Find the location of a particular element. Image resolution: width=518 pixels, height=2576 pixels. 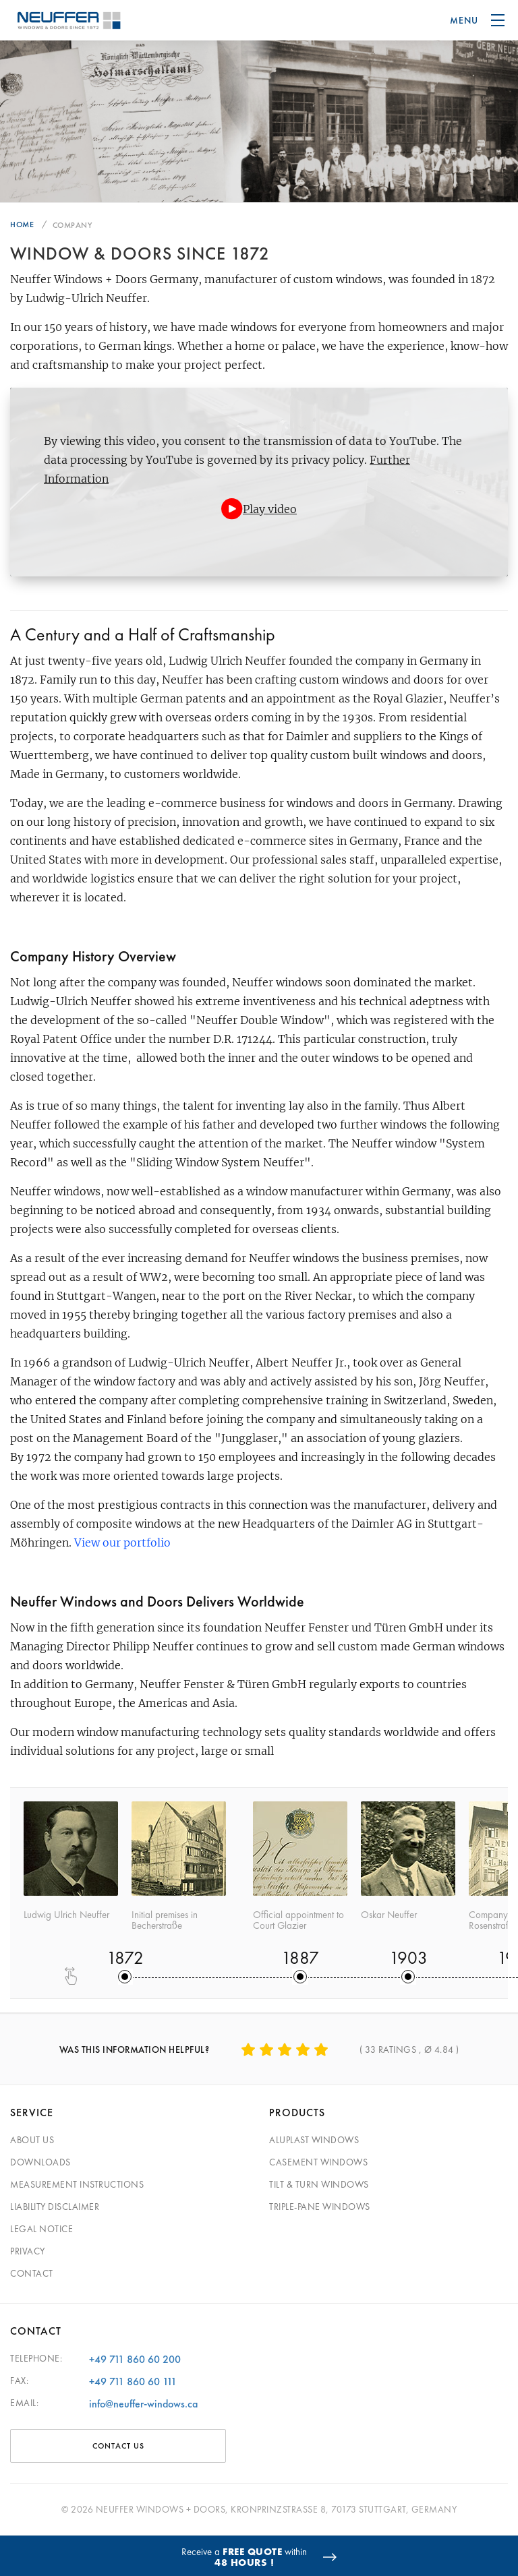

Liability Disclaimer is located at coordinates (54, 2206).